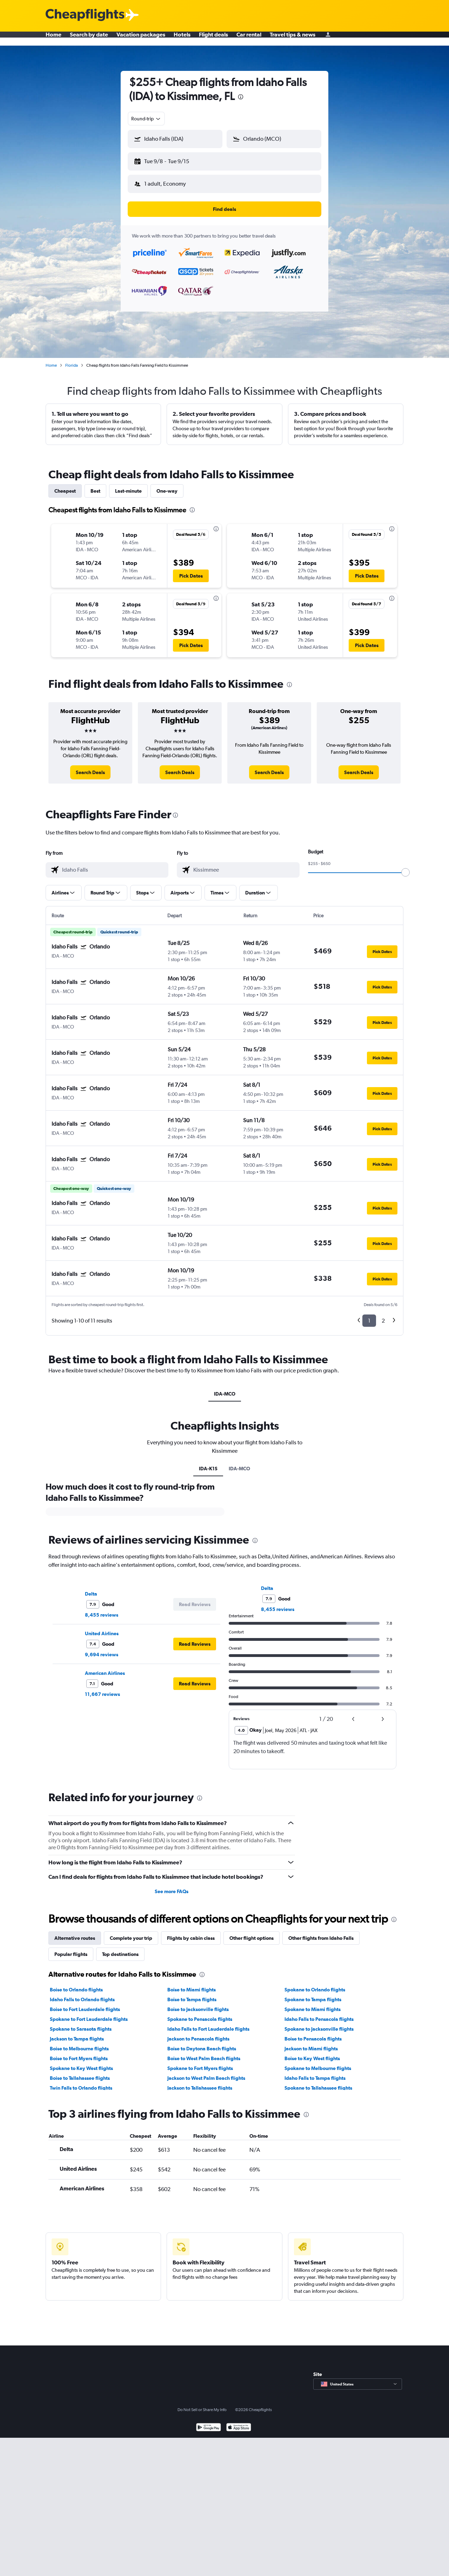  I want to click on See more FAQs [button], so click(171, 1886).